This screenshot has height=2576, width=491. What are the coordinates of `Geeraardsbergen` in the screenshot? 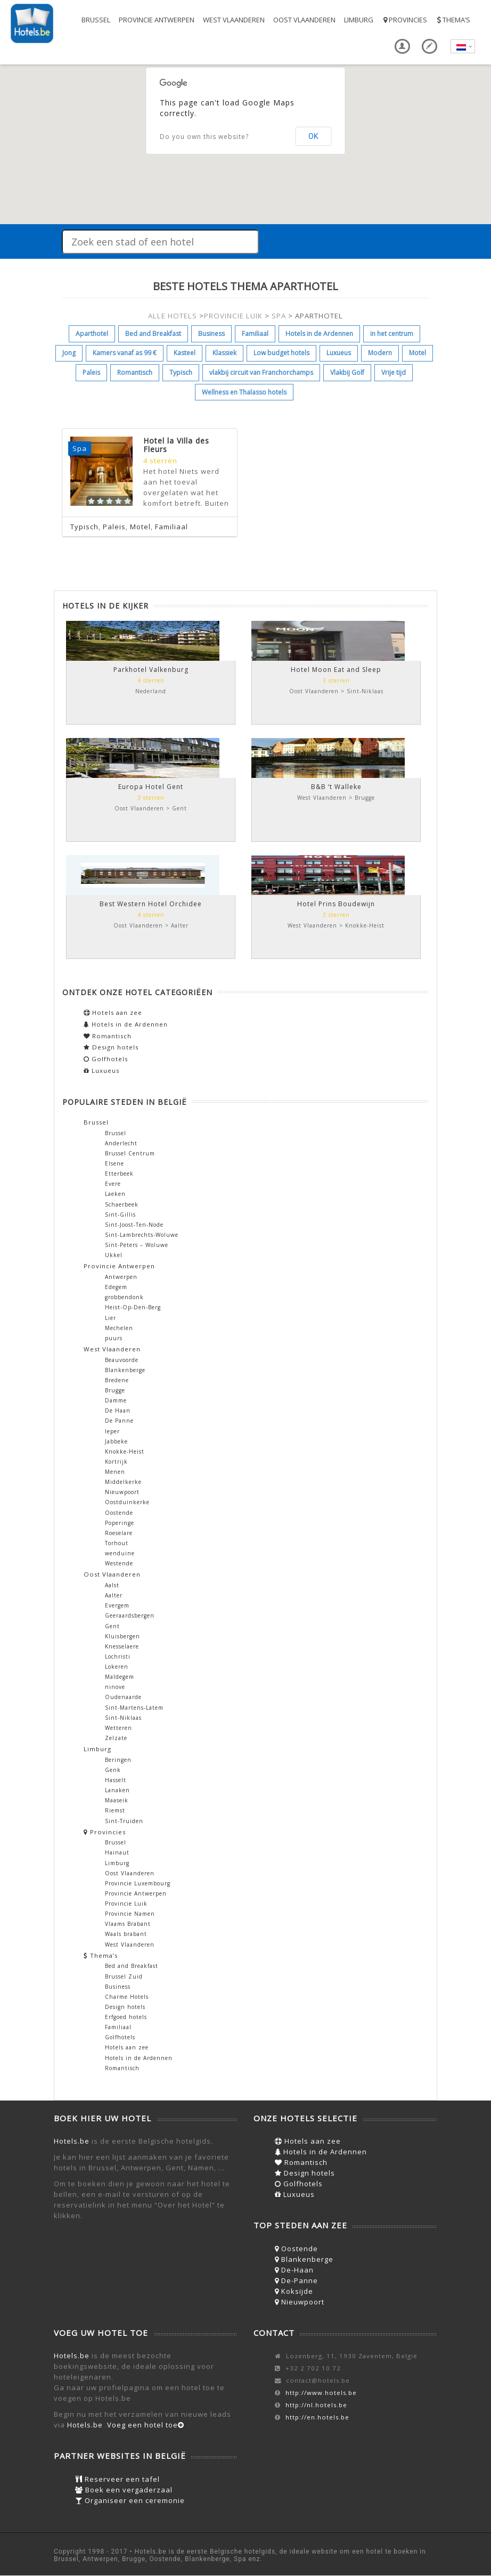 It's located at (129, 1615).